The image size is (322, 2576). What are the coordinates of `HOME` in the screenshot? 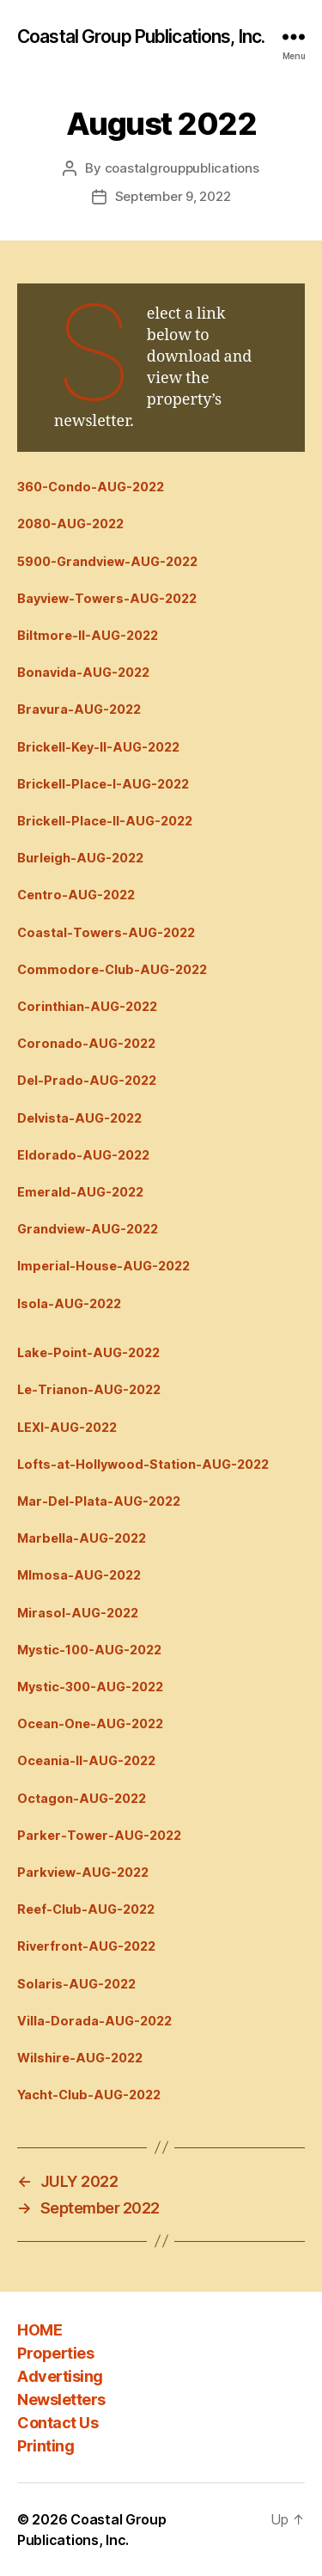 It's located at (39, 2330).